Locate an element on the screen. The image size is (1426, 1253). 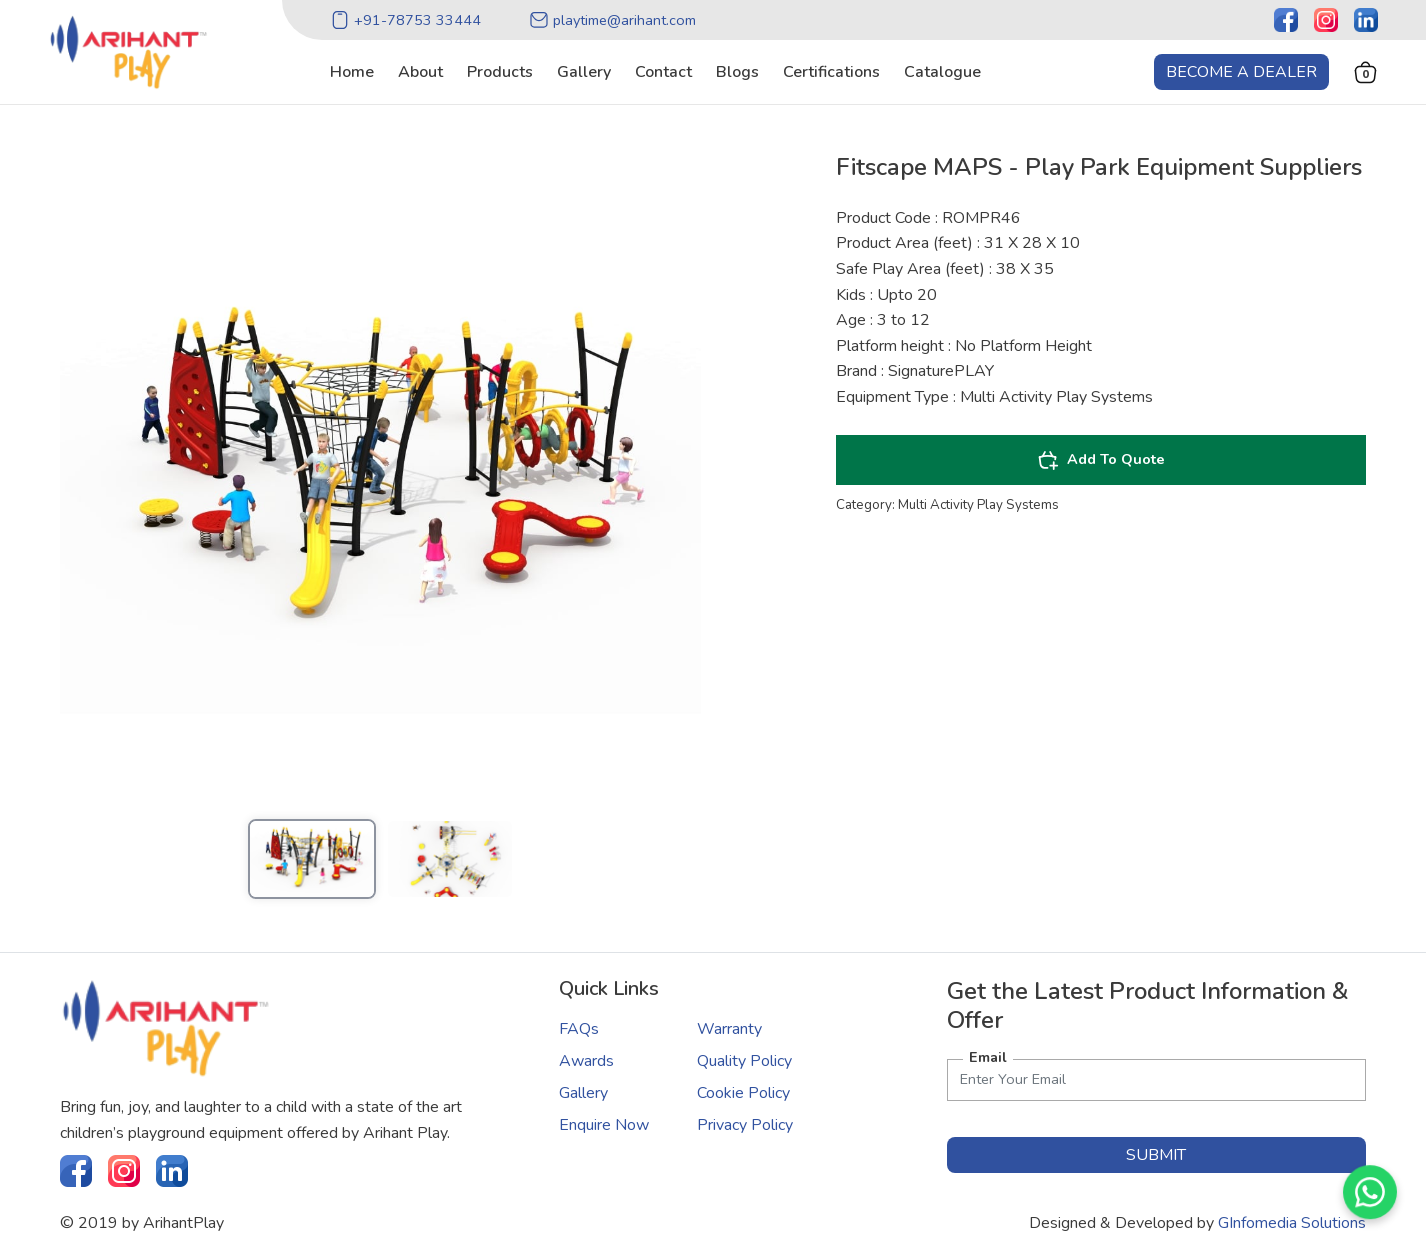
products is located at coordinates (500, 72).